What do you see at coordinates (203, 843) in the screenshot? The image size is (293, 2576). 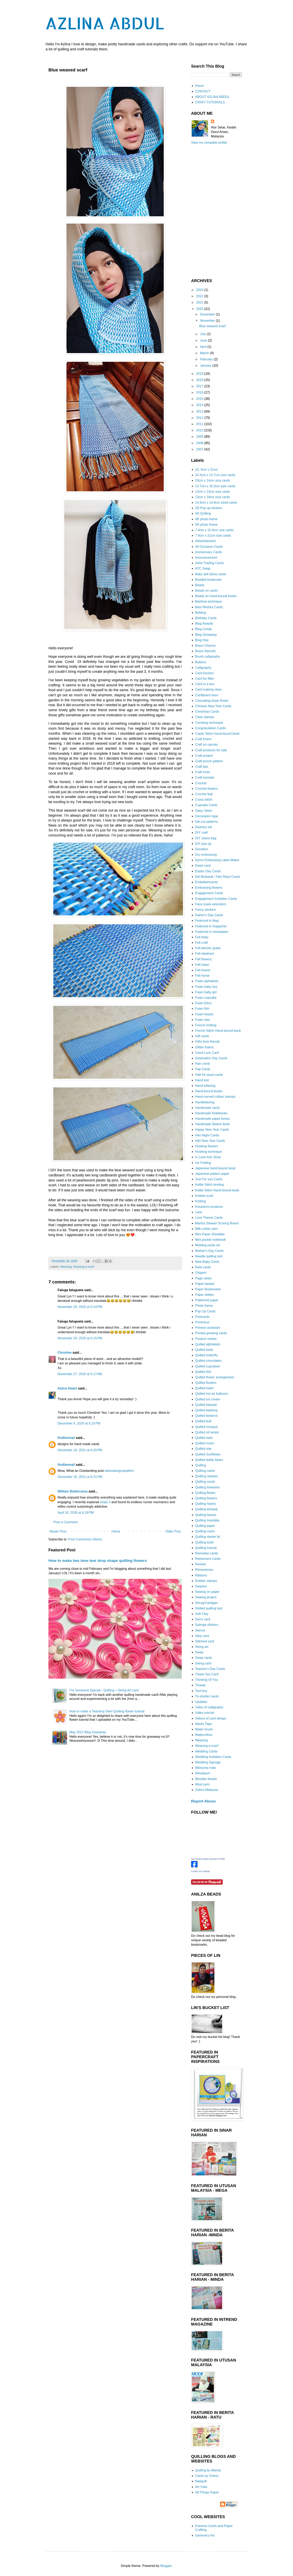 I see `DIY pop up` at bounding box center [203, 843].